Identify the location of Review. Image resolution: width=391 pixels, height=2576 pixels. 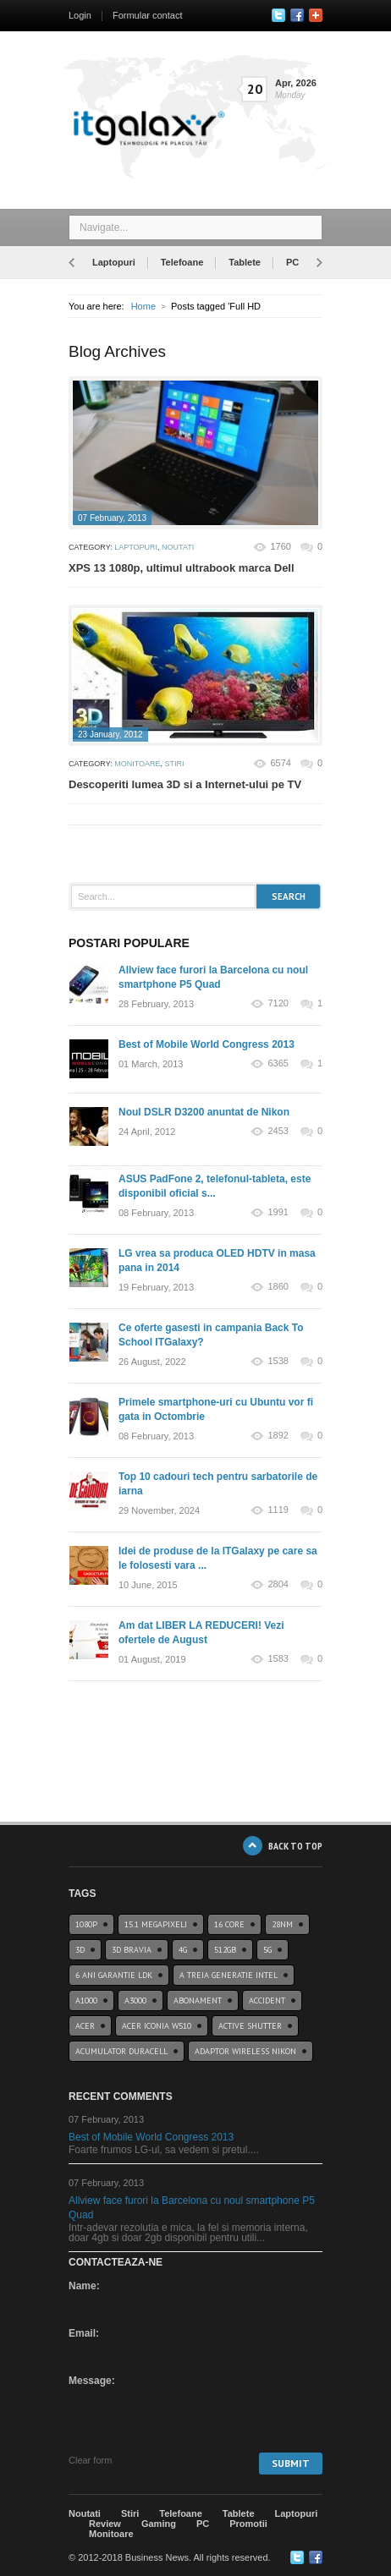
(105, 2523).